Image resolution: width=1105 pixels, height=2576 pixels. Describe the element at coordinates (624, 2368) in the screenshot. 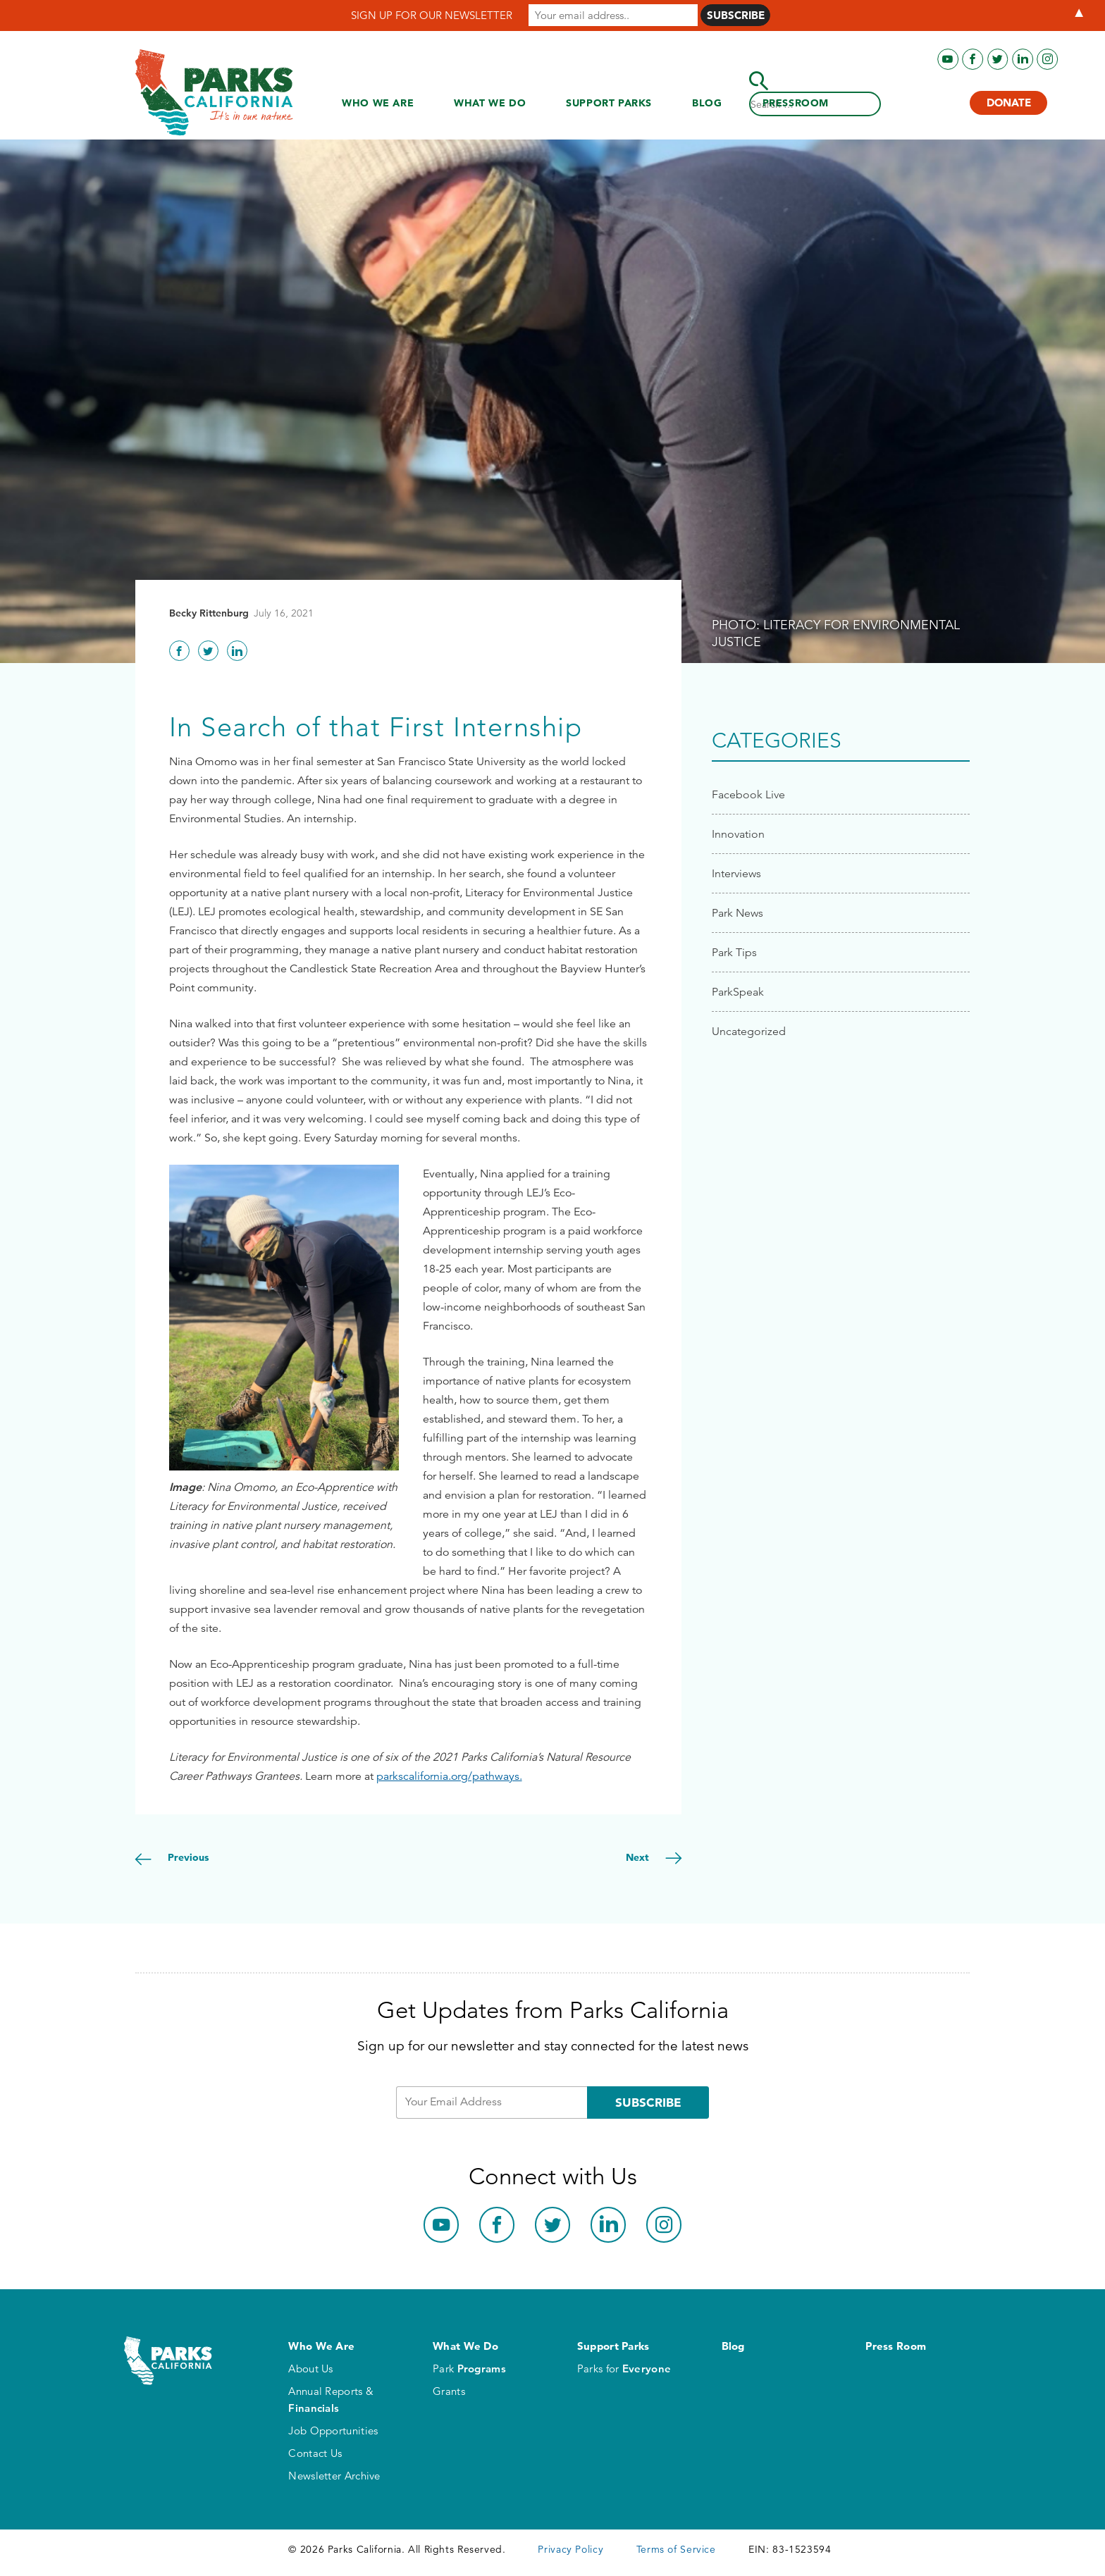

I see `Parks for` at that location.